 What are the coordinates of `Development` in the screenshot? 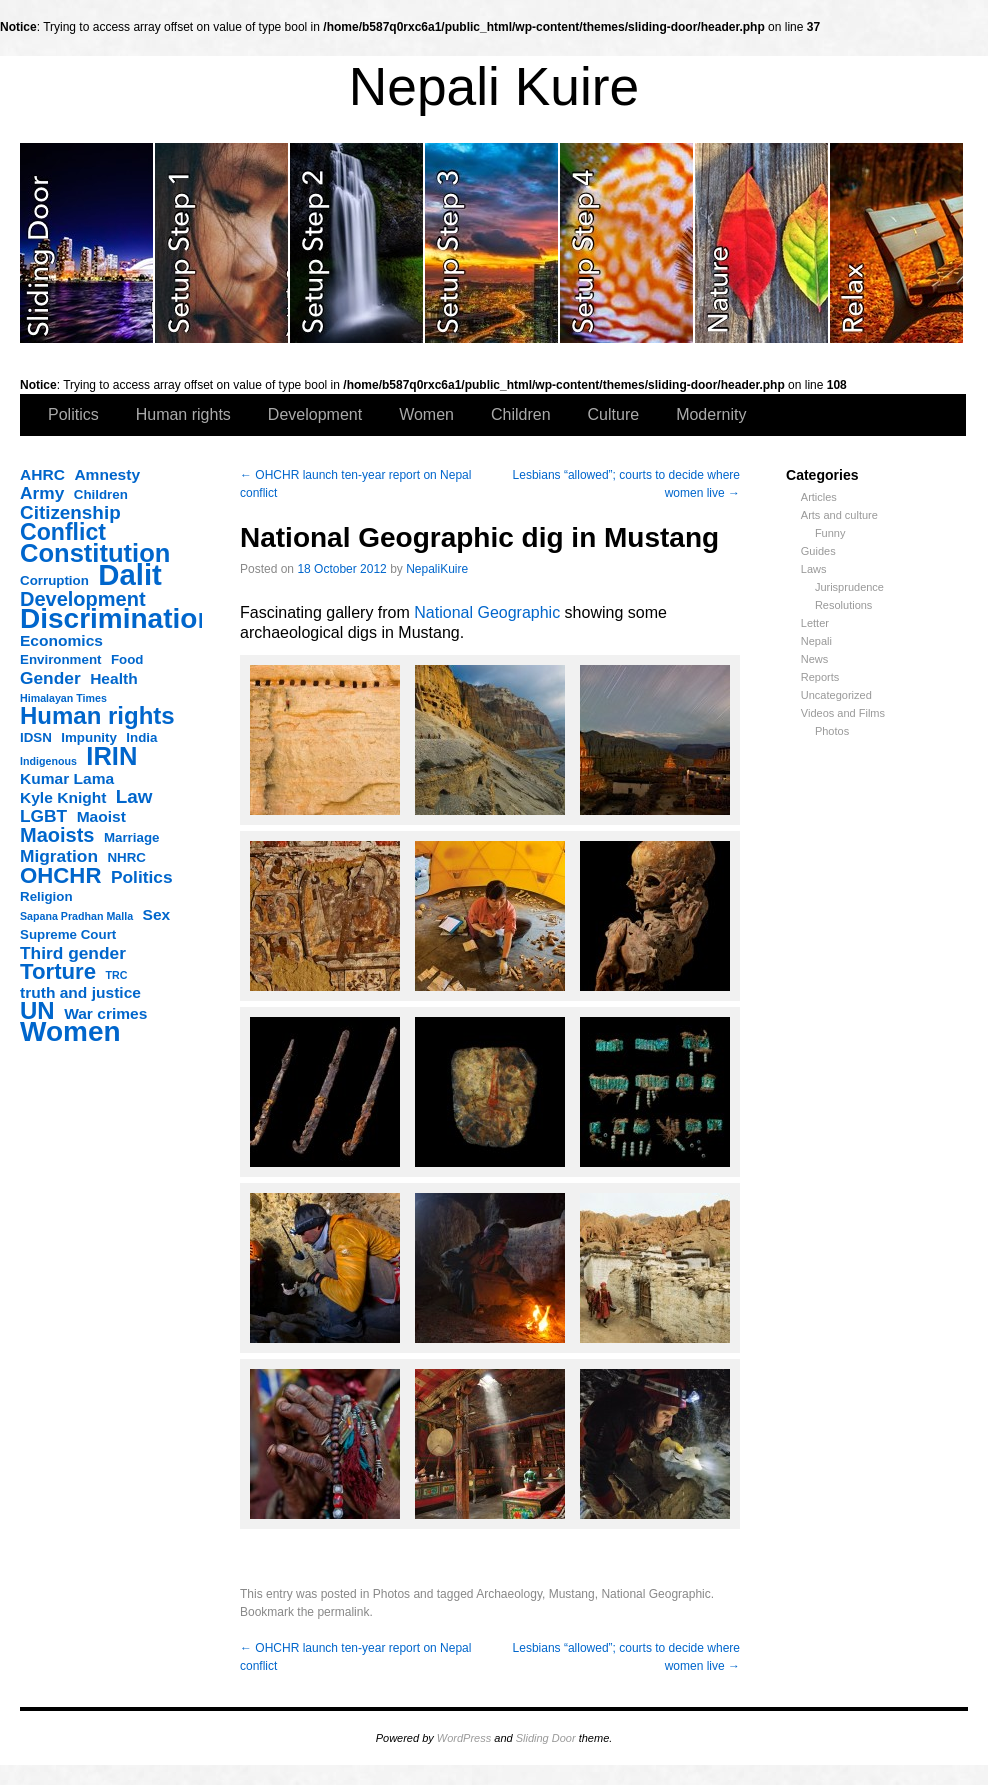 It's located at (315, 414).